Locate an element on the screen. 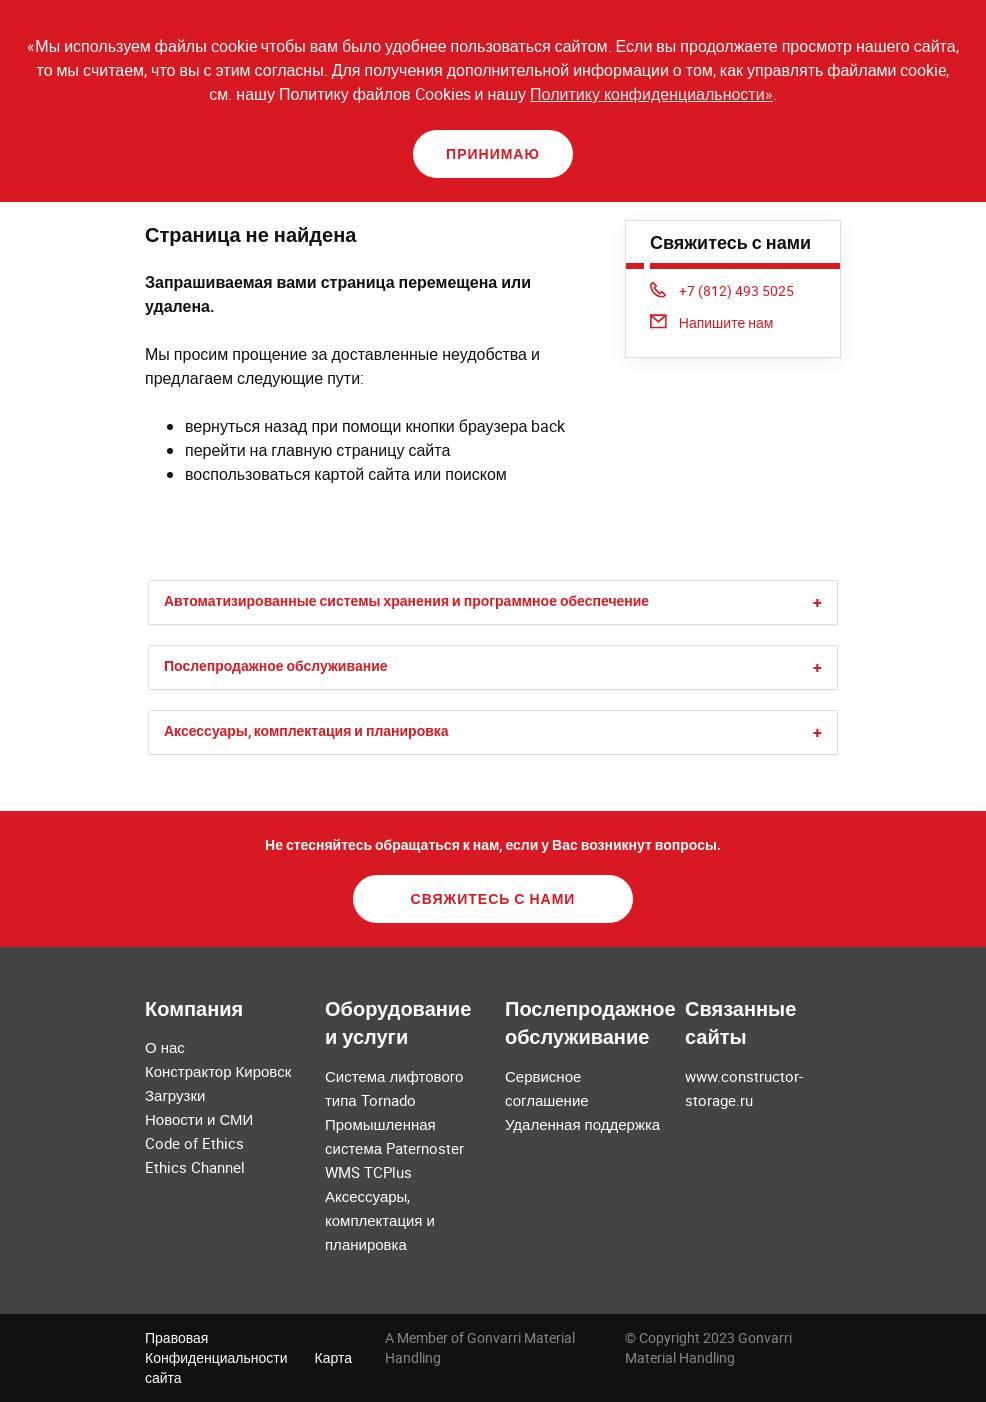  Новости и СМИ is located at coordinates (199, 1119).